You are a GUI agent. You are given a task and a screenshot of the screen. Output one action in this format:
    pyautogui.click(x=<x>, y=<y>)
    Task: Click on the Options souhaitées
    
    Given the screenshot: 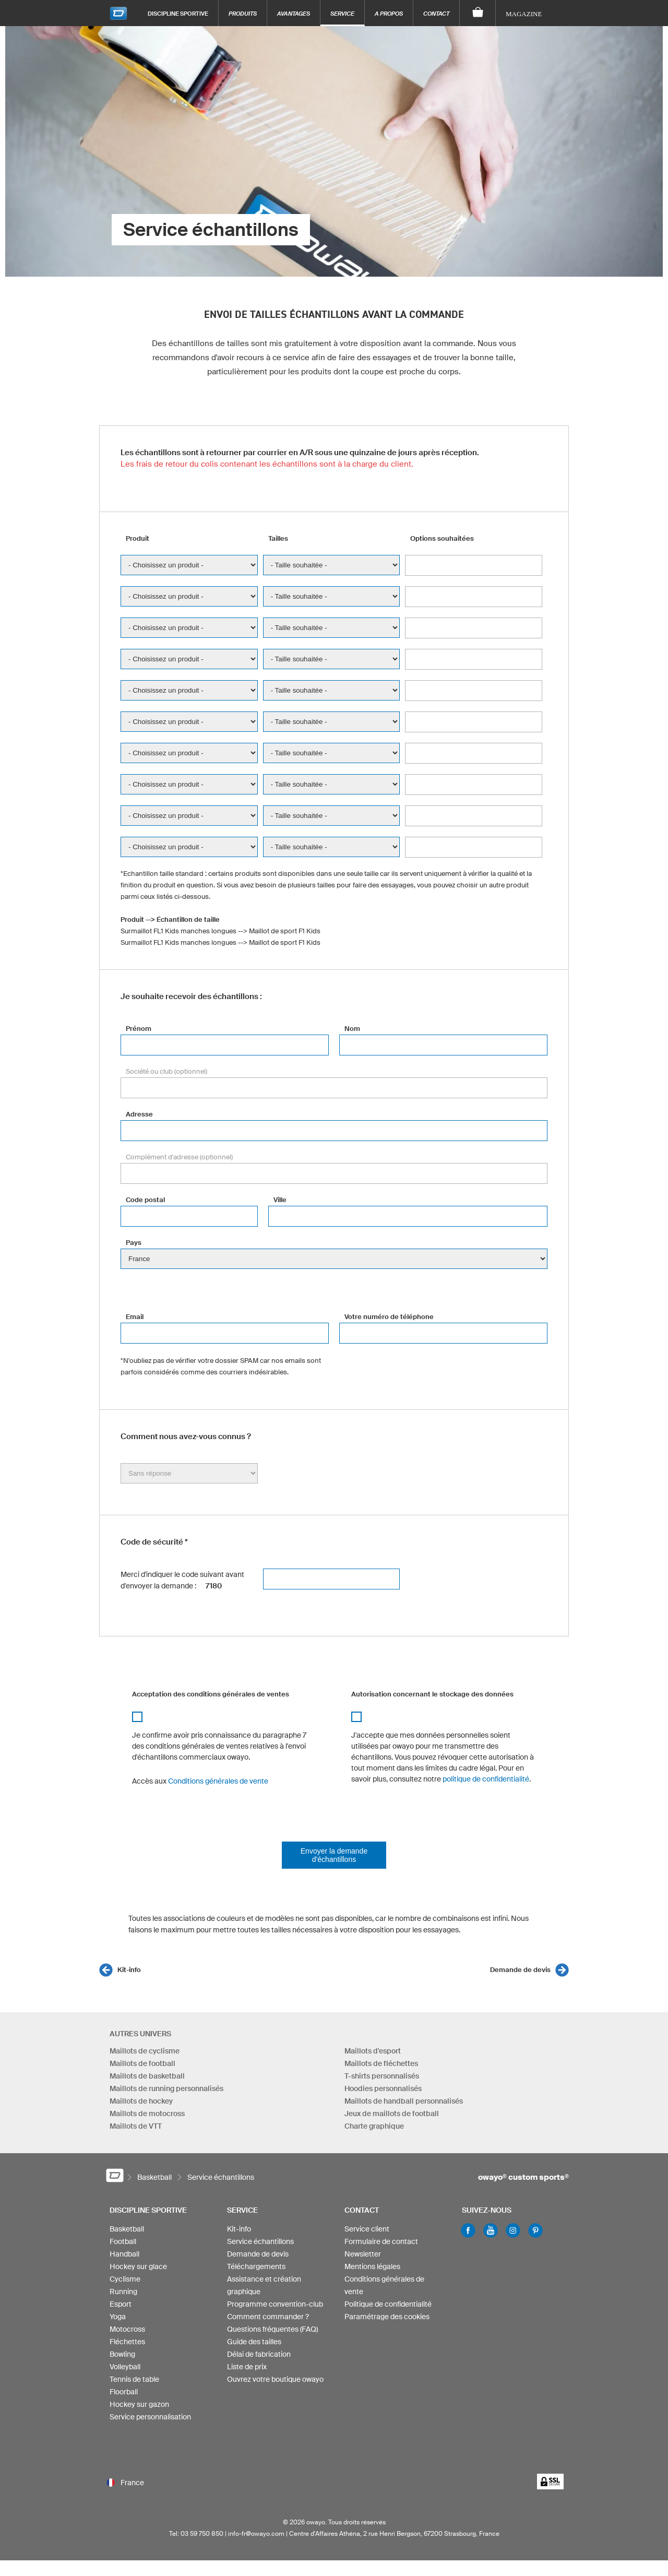 What is the action you would take?
    pyautogui.click(x=442, y=538)
    